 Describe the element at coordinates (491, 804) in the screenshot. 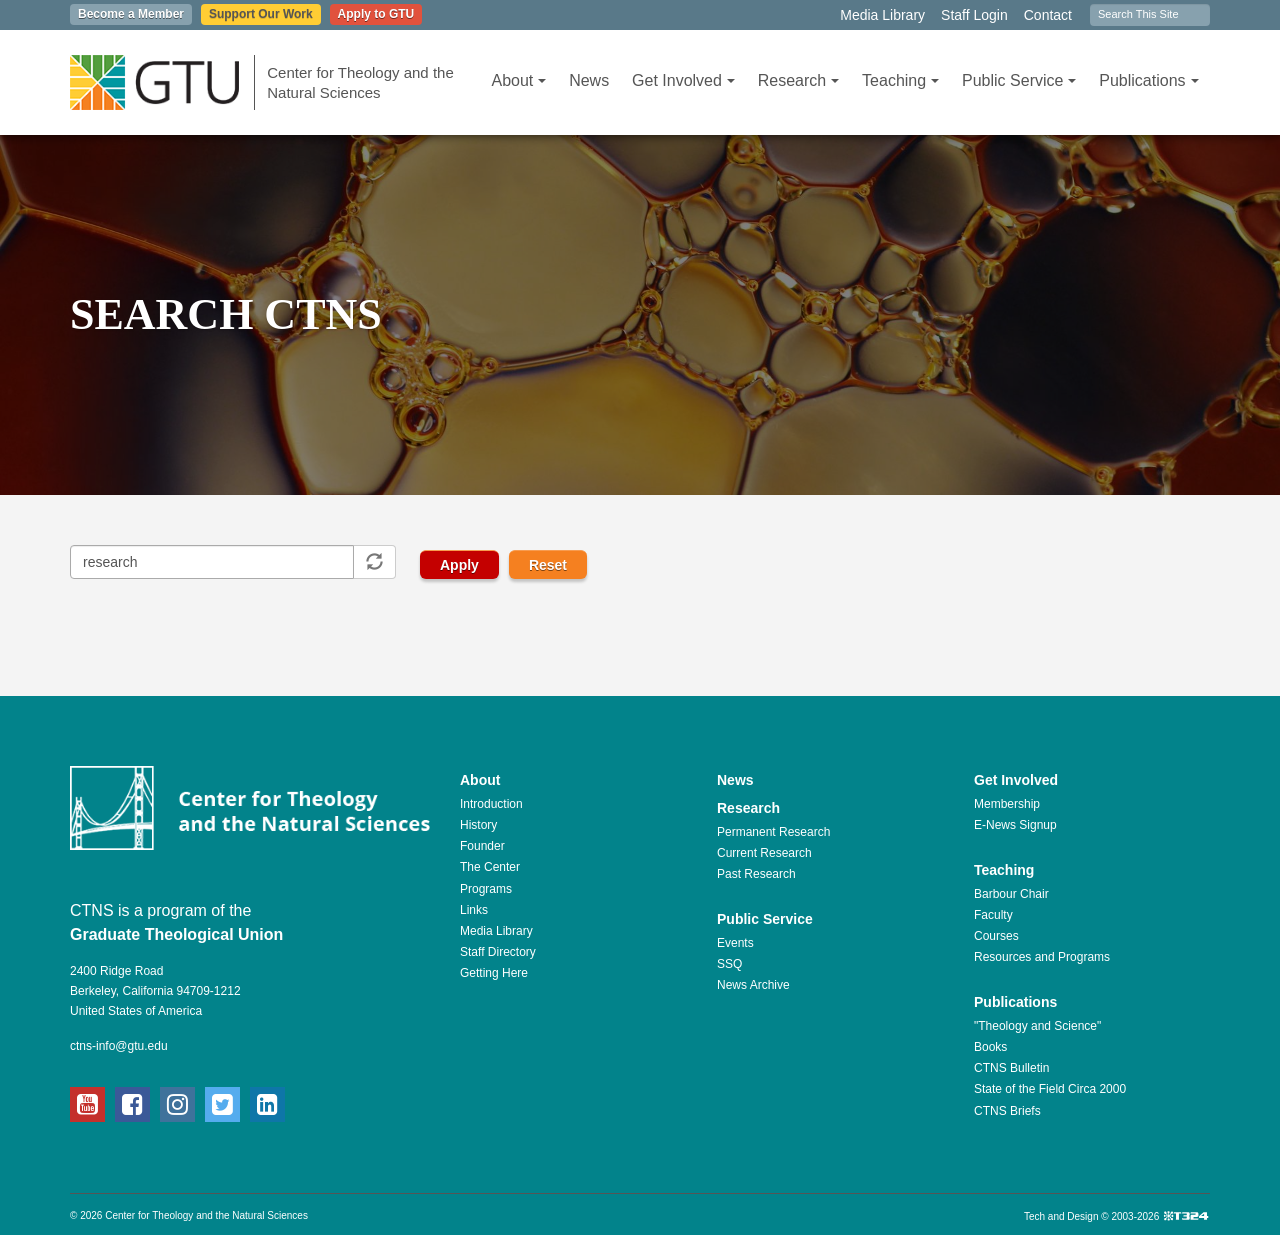

I see `Introduction` at that location.